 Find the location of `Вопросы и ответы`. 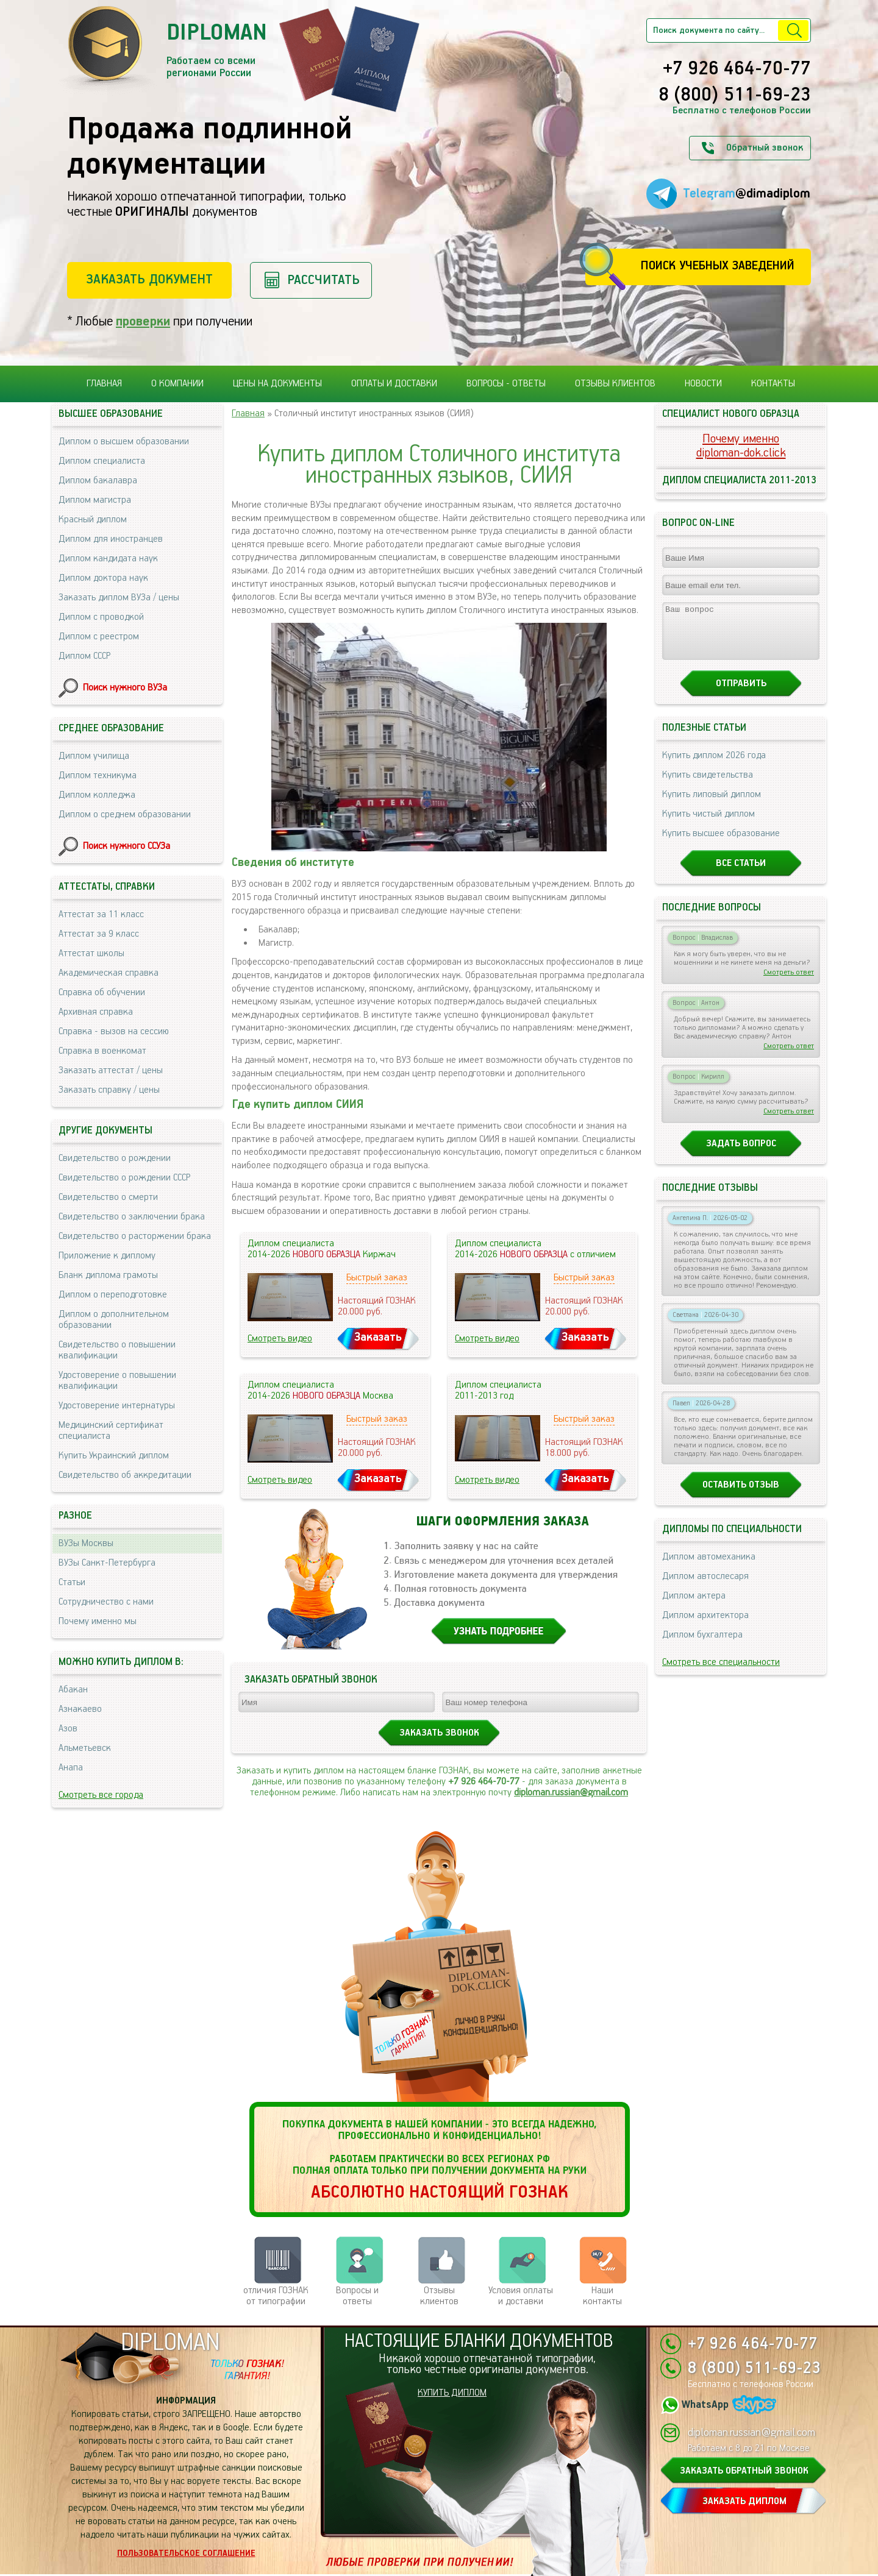

Вопросы и ответы is located at coordinates (357, 2296).